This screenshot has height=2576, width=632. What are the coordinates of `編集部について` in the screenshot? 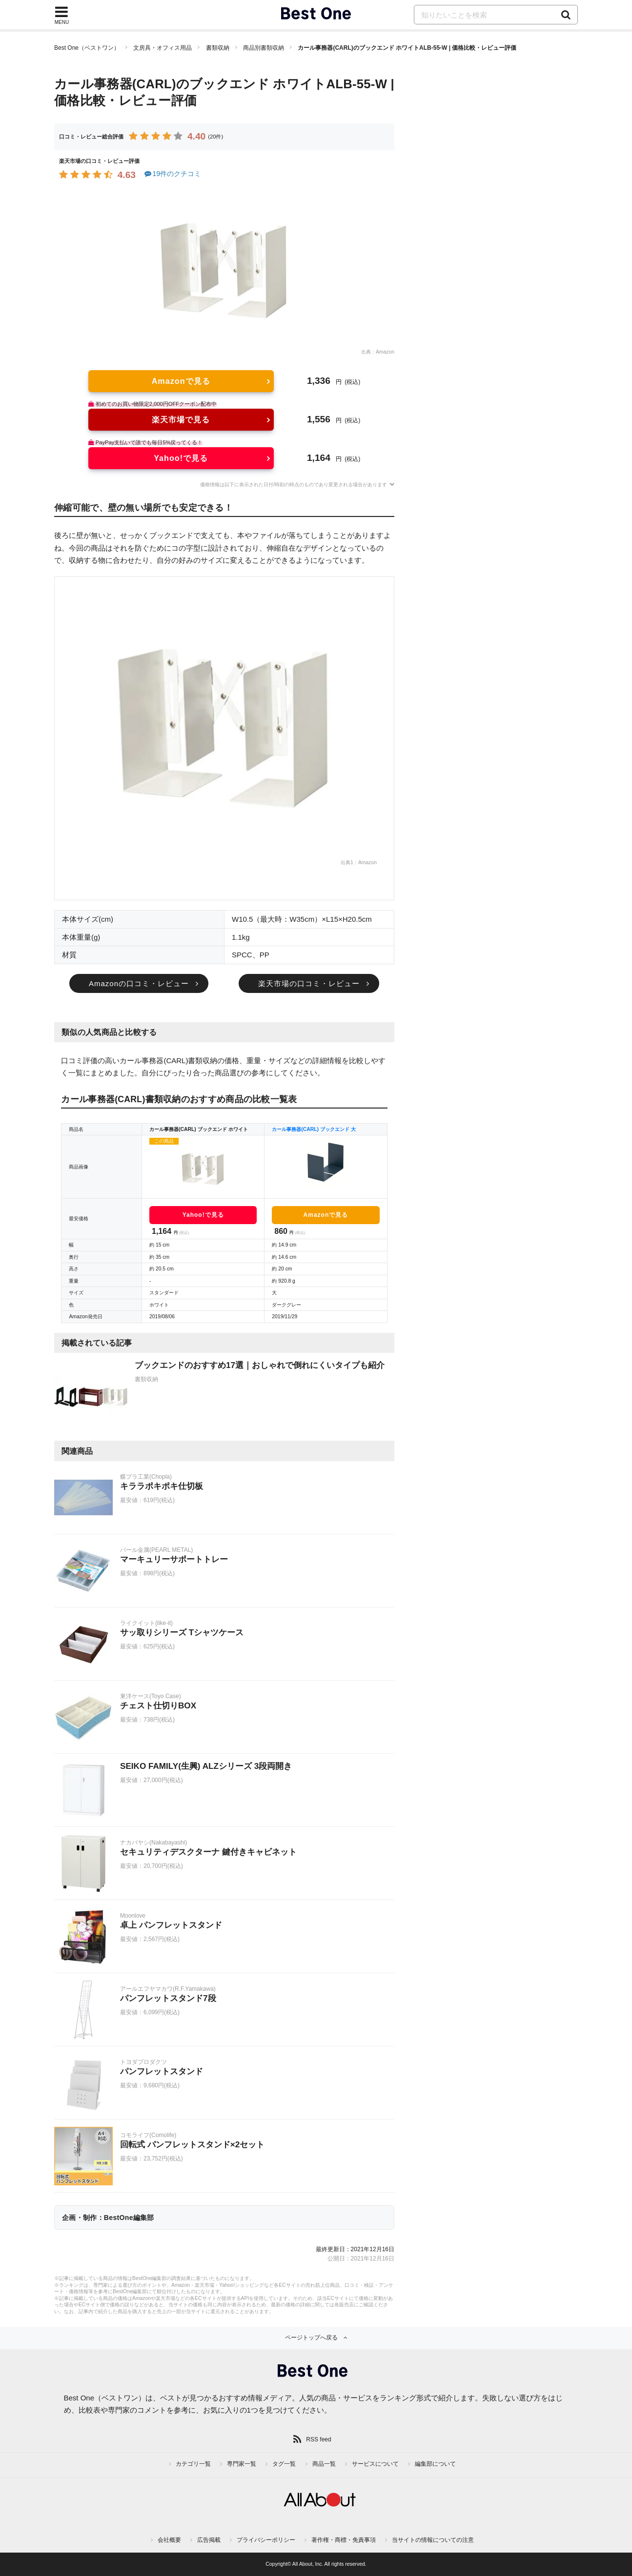 It's located at (435, 2463).